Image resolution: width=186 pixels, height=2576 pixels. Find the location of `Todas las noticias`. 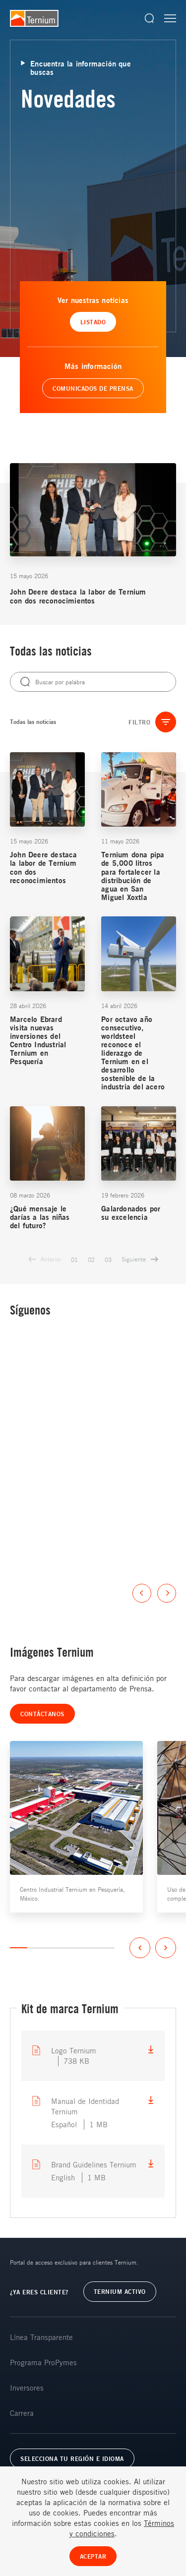

Todas las noticias is located at coordinates (33, 721).